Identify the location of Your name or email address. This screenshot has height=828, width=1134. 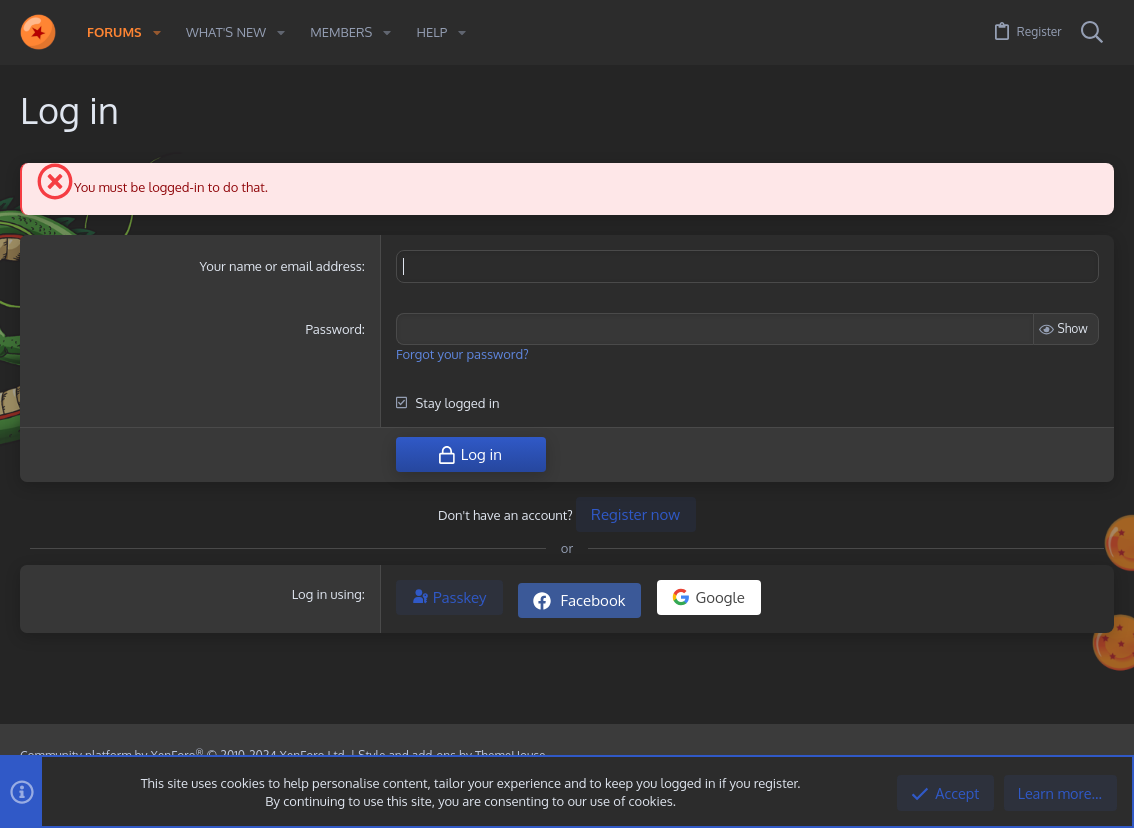
(281, 266).